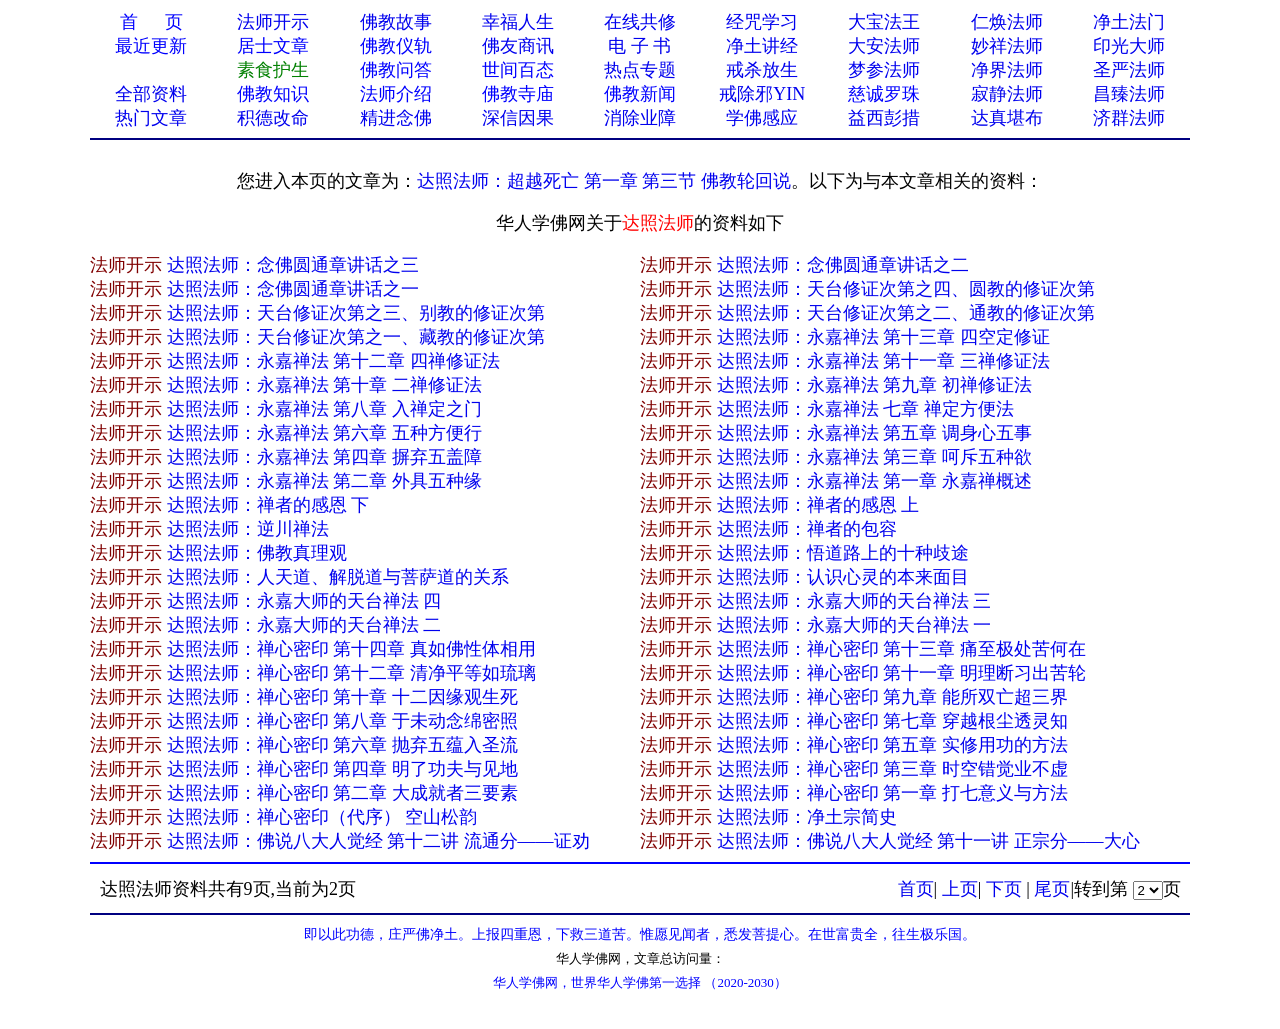 This screenshot has height=1029, width=1280. What do you see at coordinates (324, 433) in the screenshot?
I see `达照法师：永嘉禅法 第六章 五种方便行` at bounding box center [324, 433].